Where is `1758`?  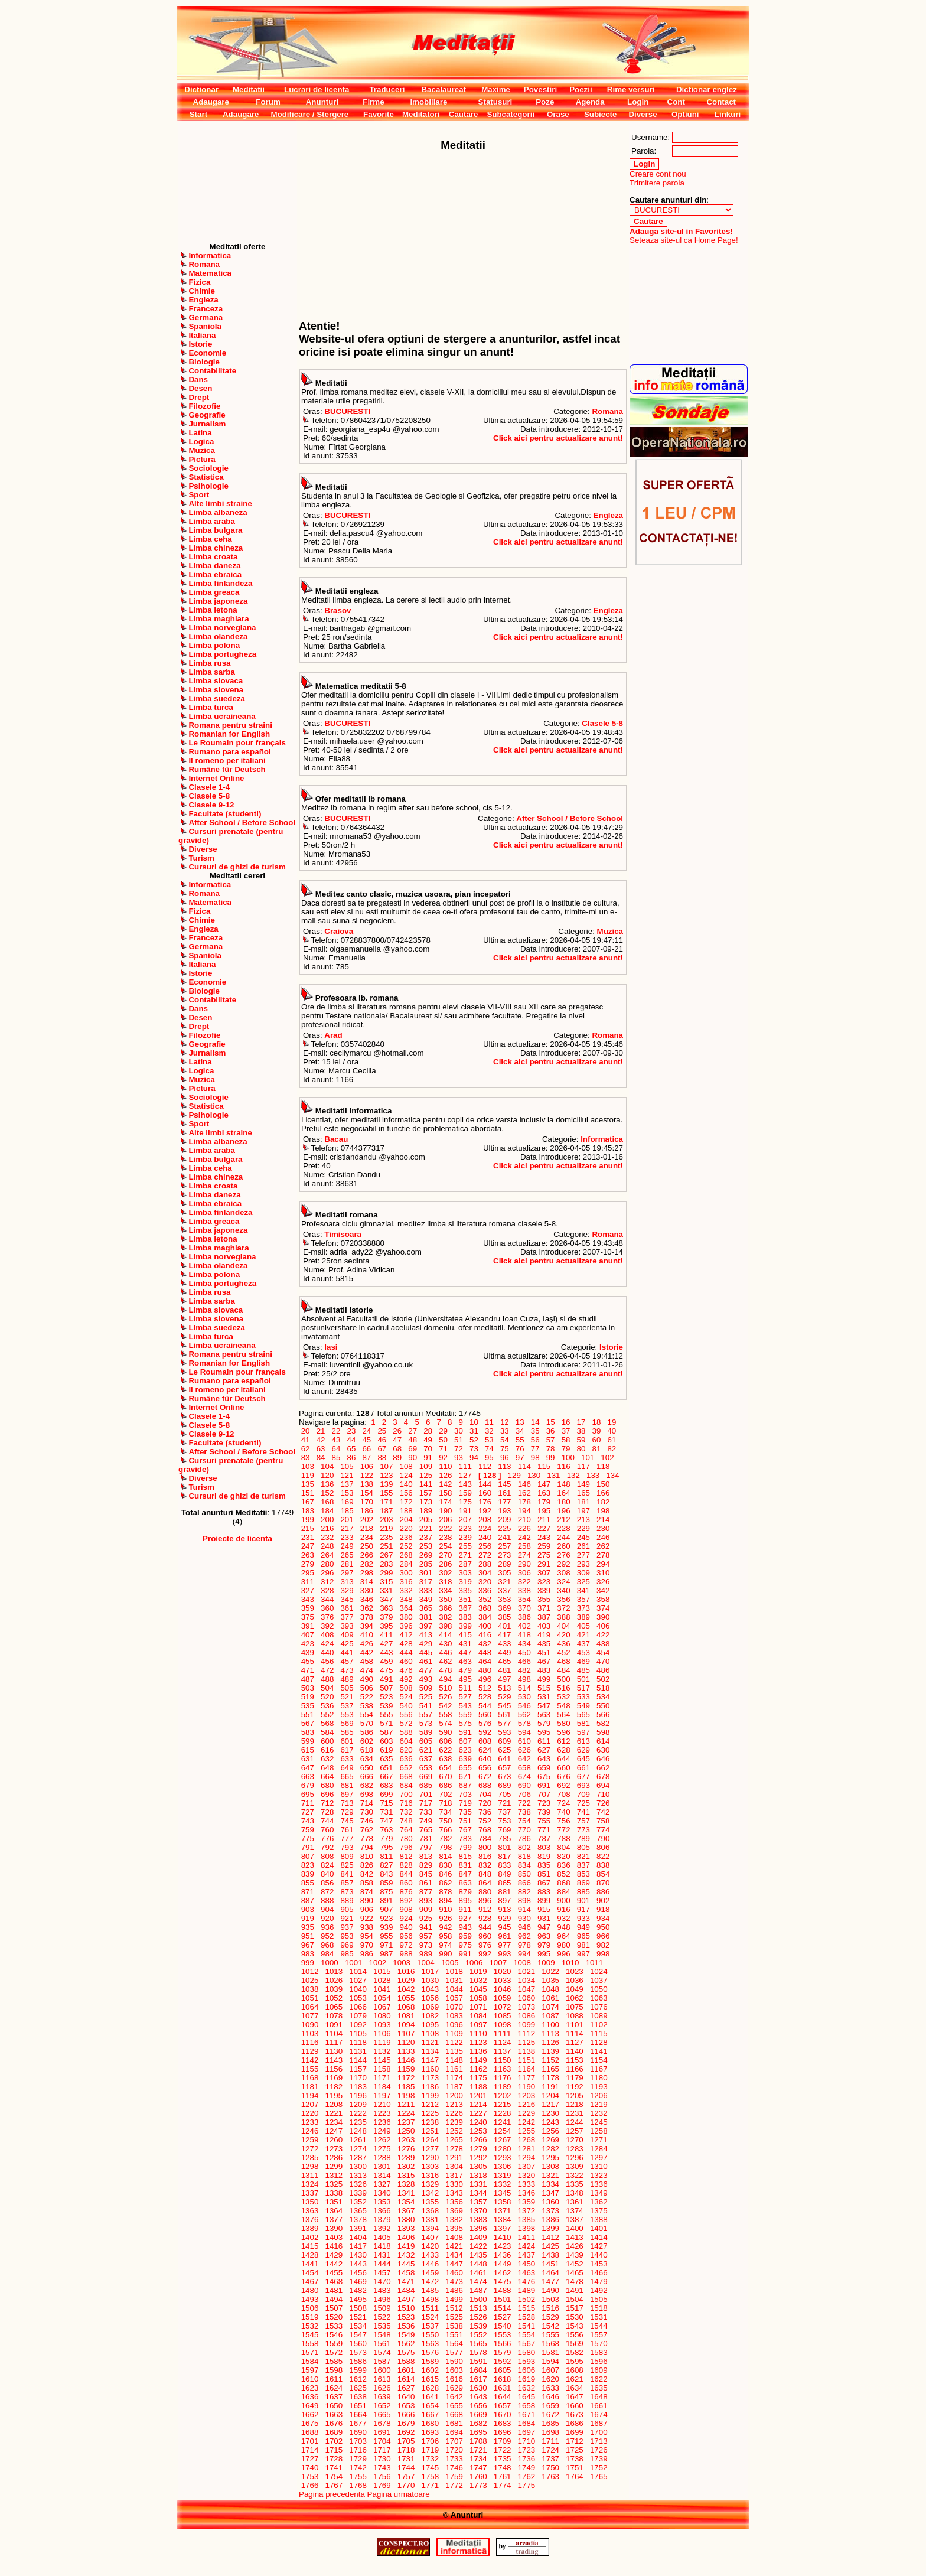 1758 is located at coordinates (430, 2476).